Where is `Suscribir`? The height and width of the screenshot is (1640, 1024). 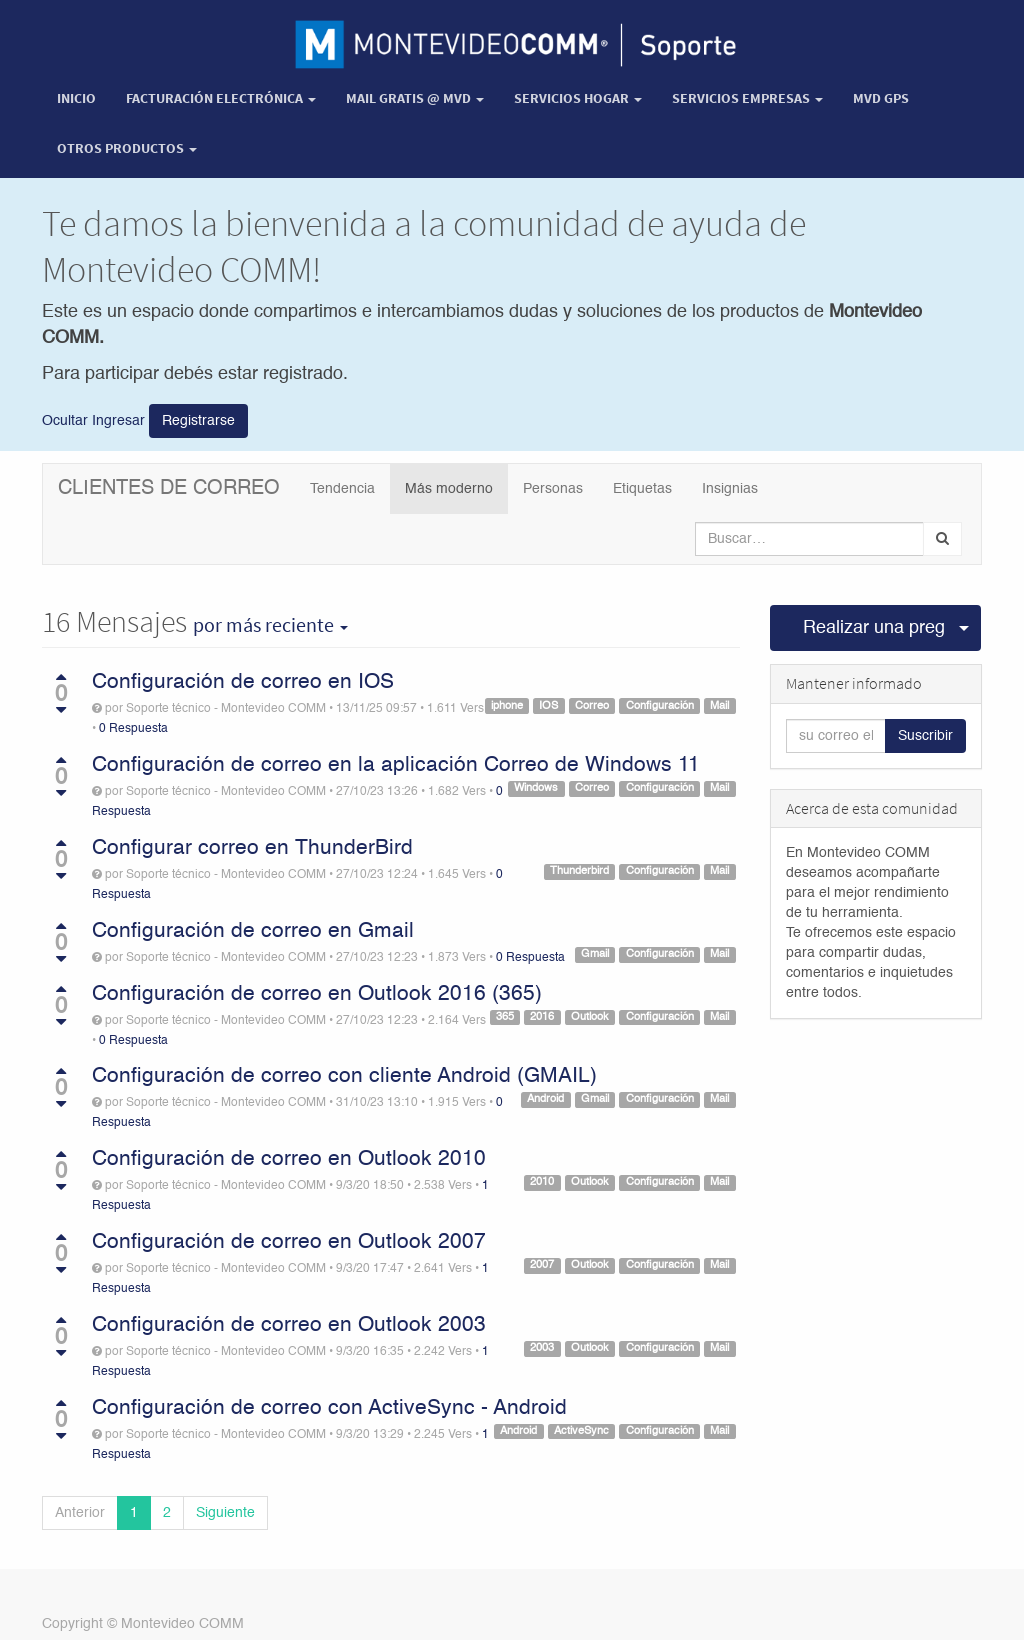 Suscribir is located at coordinates (925, 736).